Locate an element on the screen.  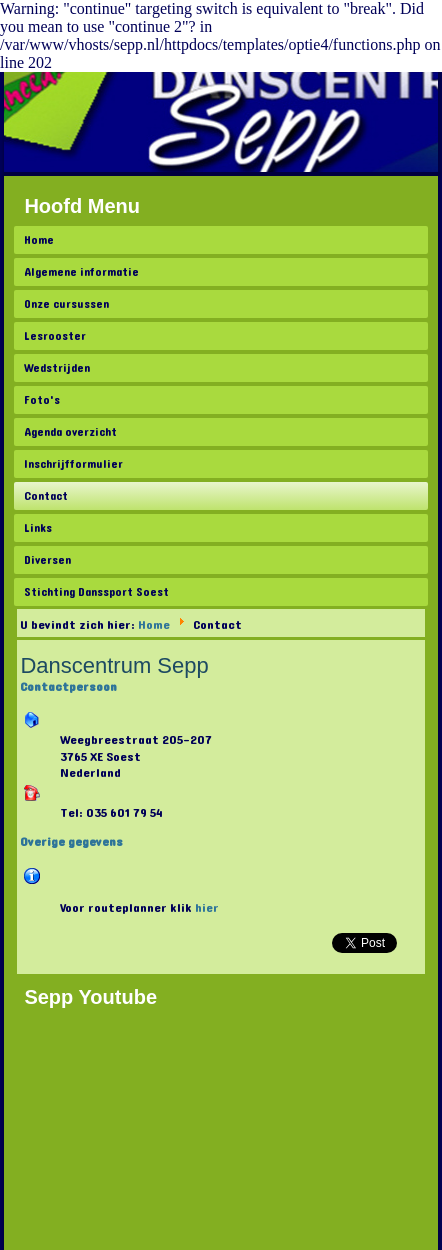
Contactpersoon is located at coordinates (68, 687).